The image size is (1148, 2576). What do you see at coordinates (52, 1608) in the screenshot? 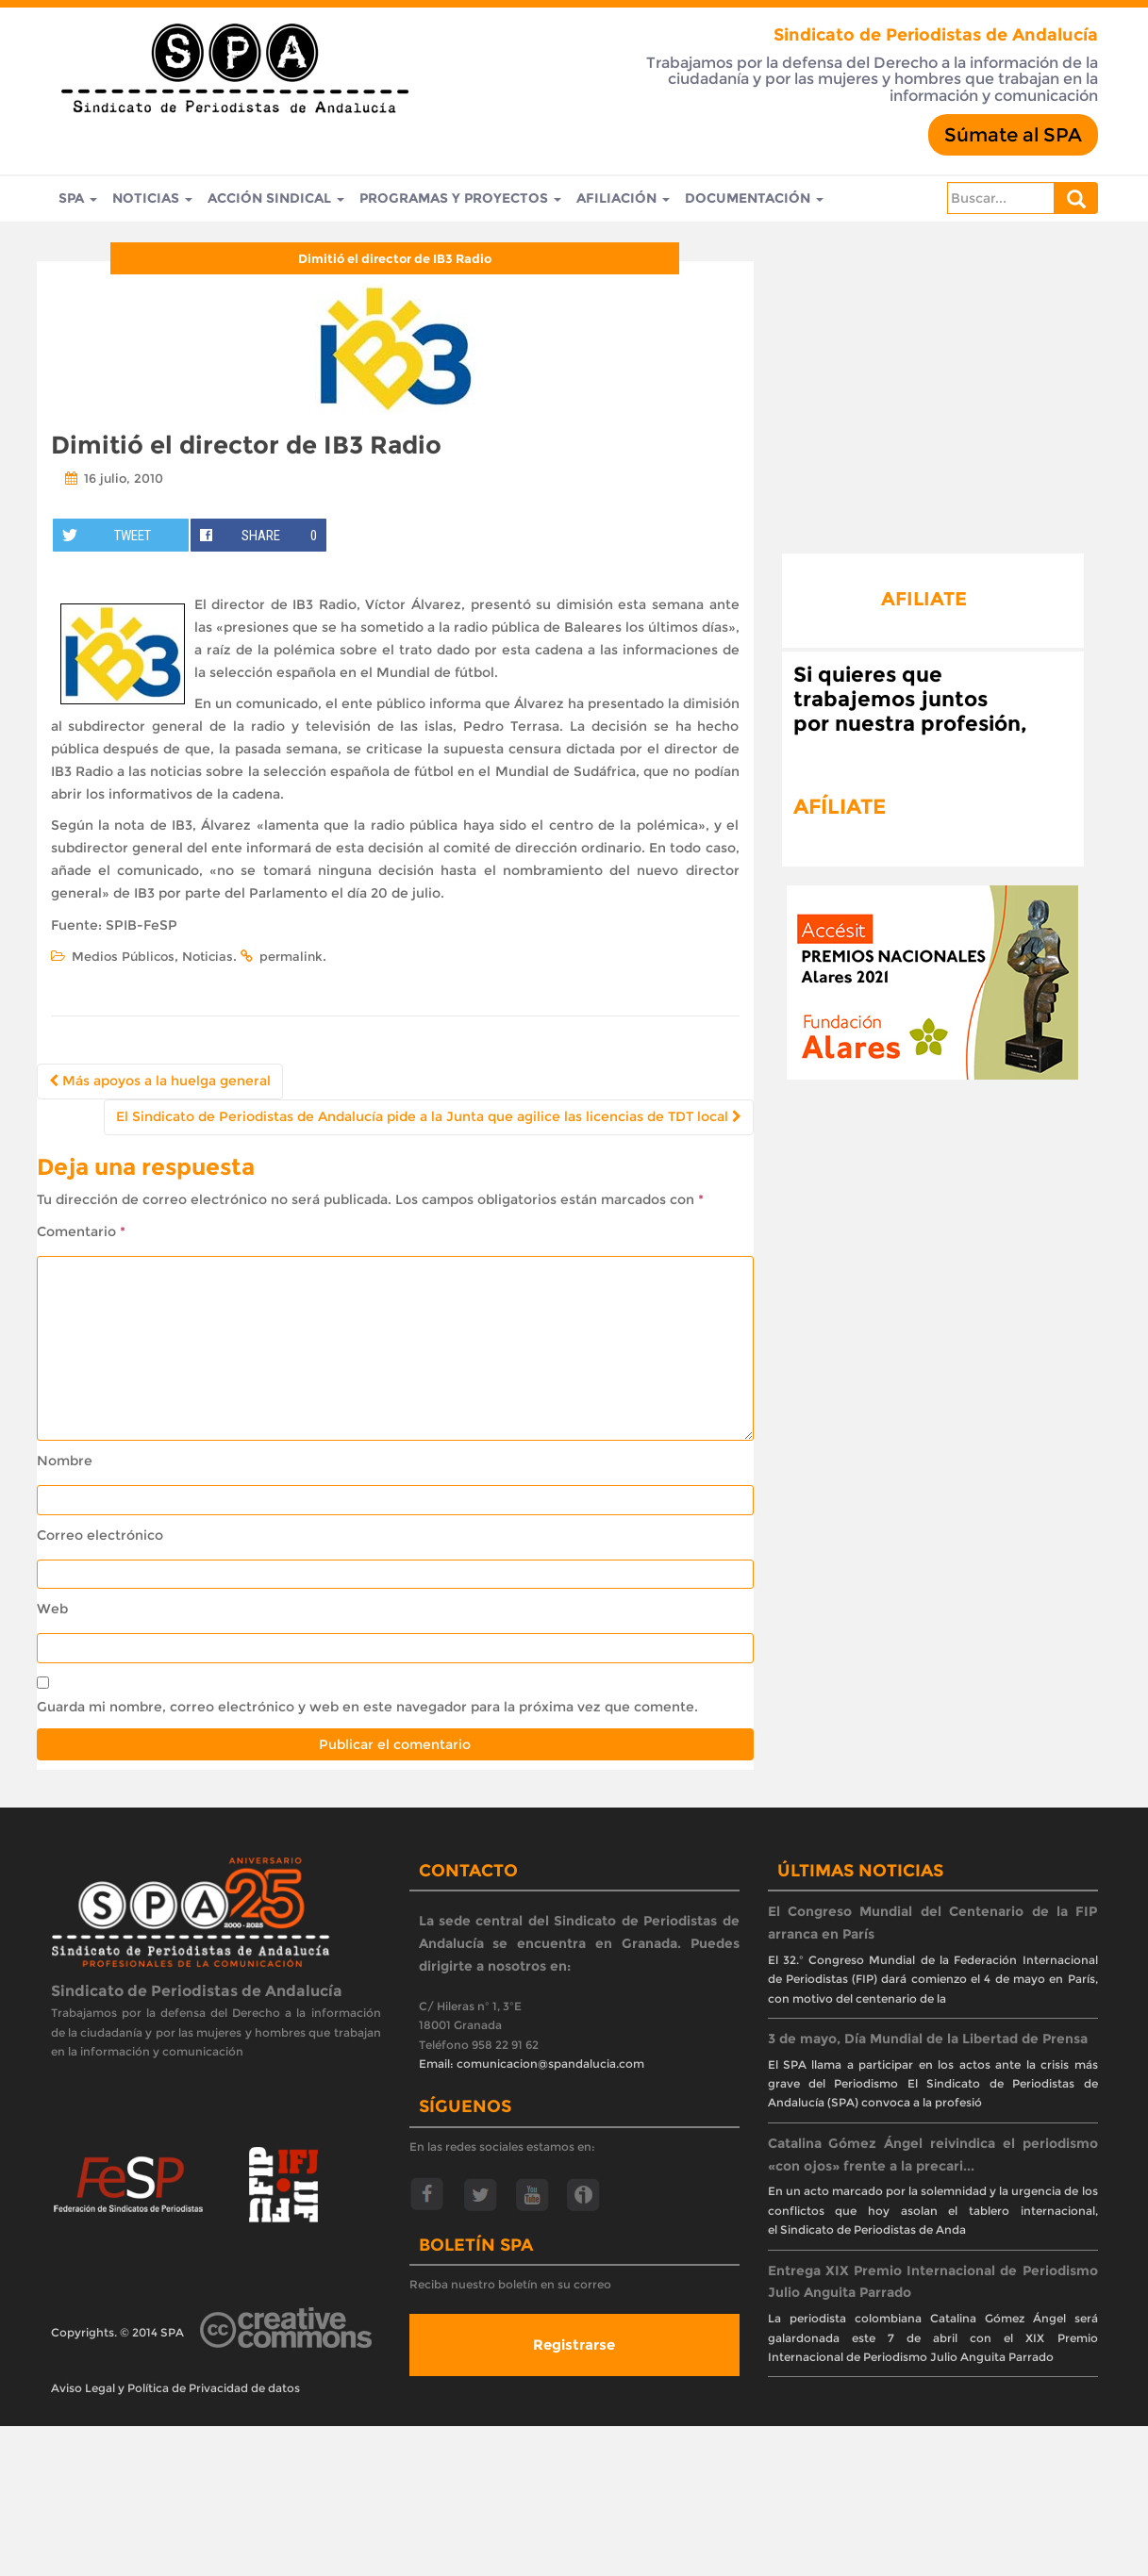
I see `Web` at bounding box center [52, 1608].